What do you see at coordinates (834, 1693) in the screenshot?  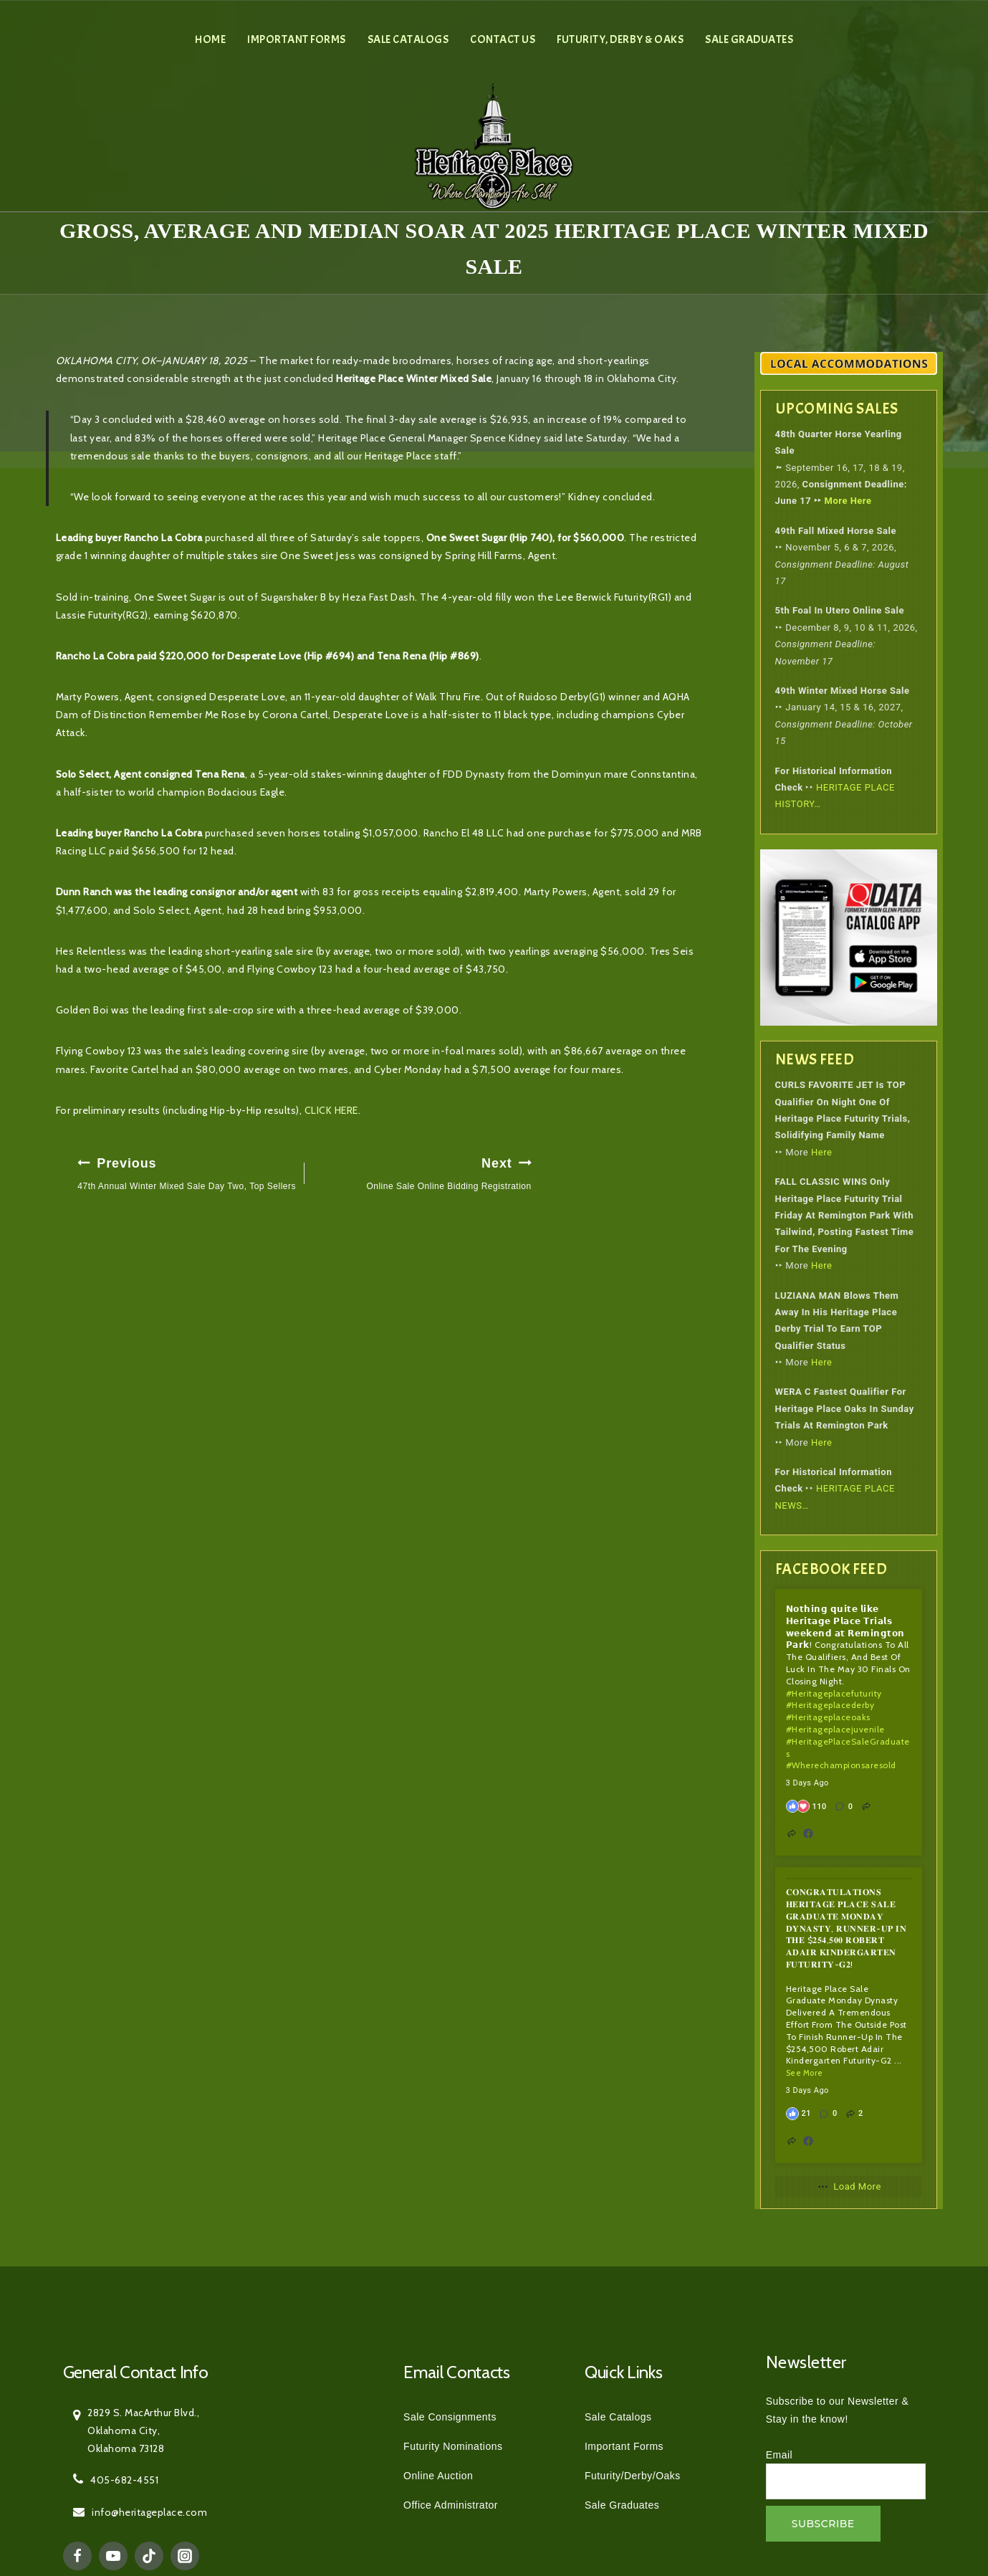 I see `#heritageplacefuturity` at bounding box center [834, 1693].